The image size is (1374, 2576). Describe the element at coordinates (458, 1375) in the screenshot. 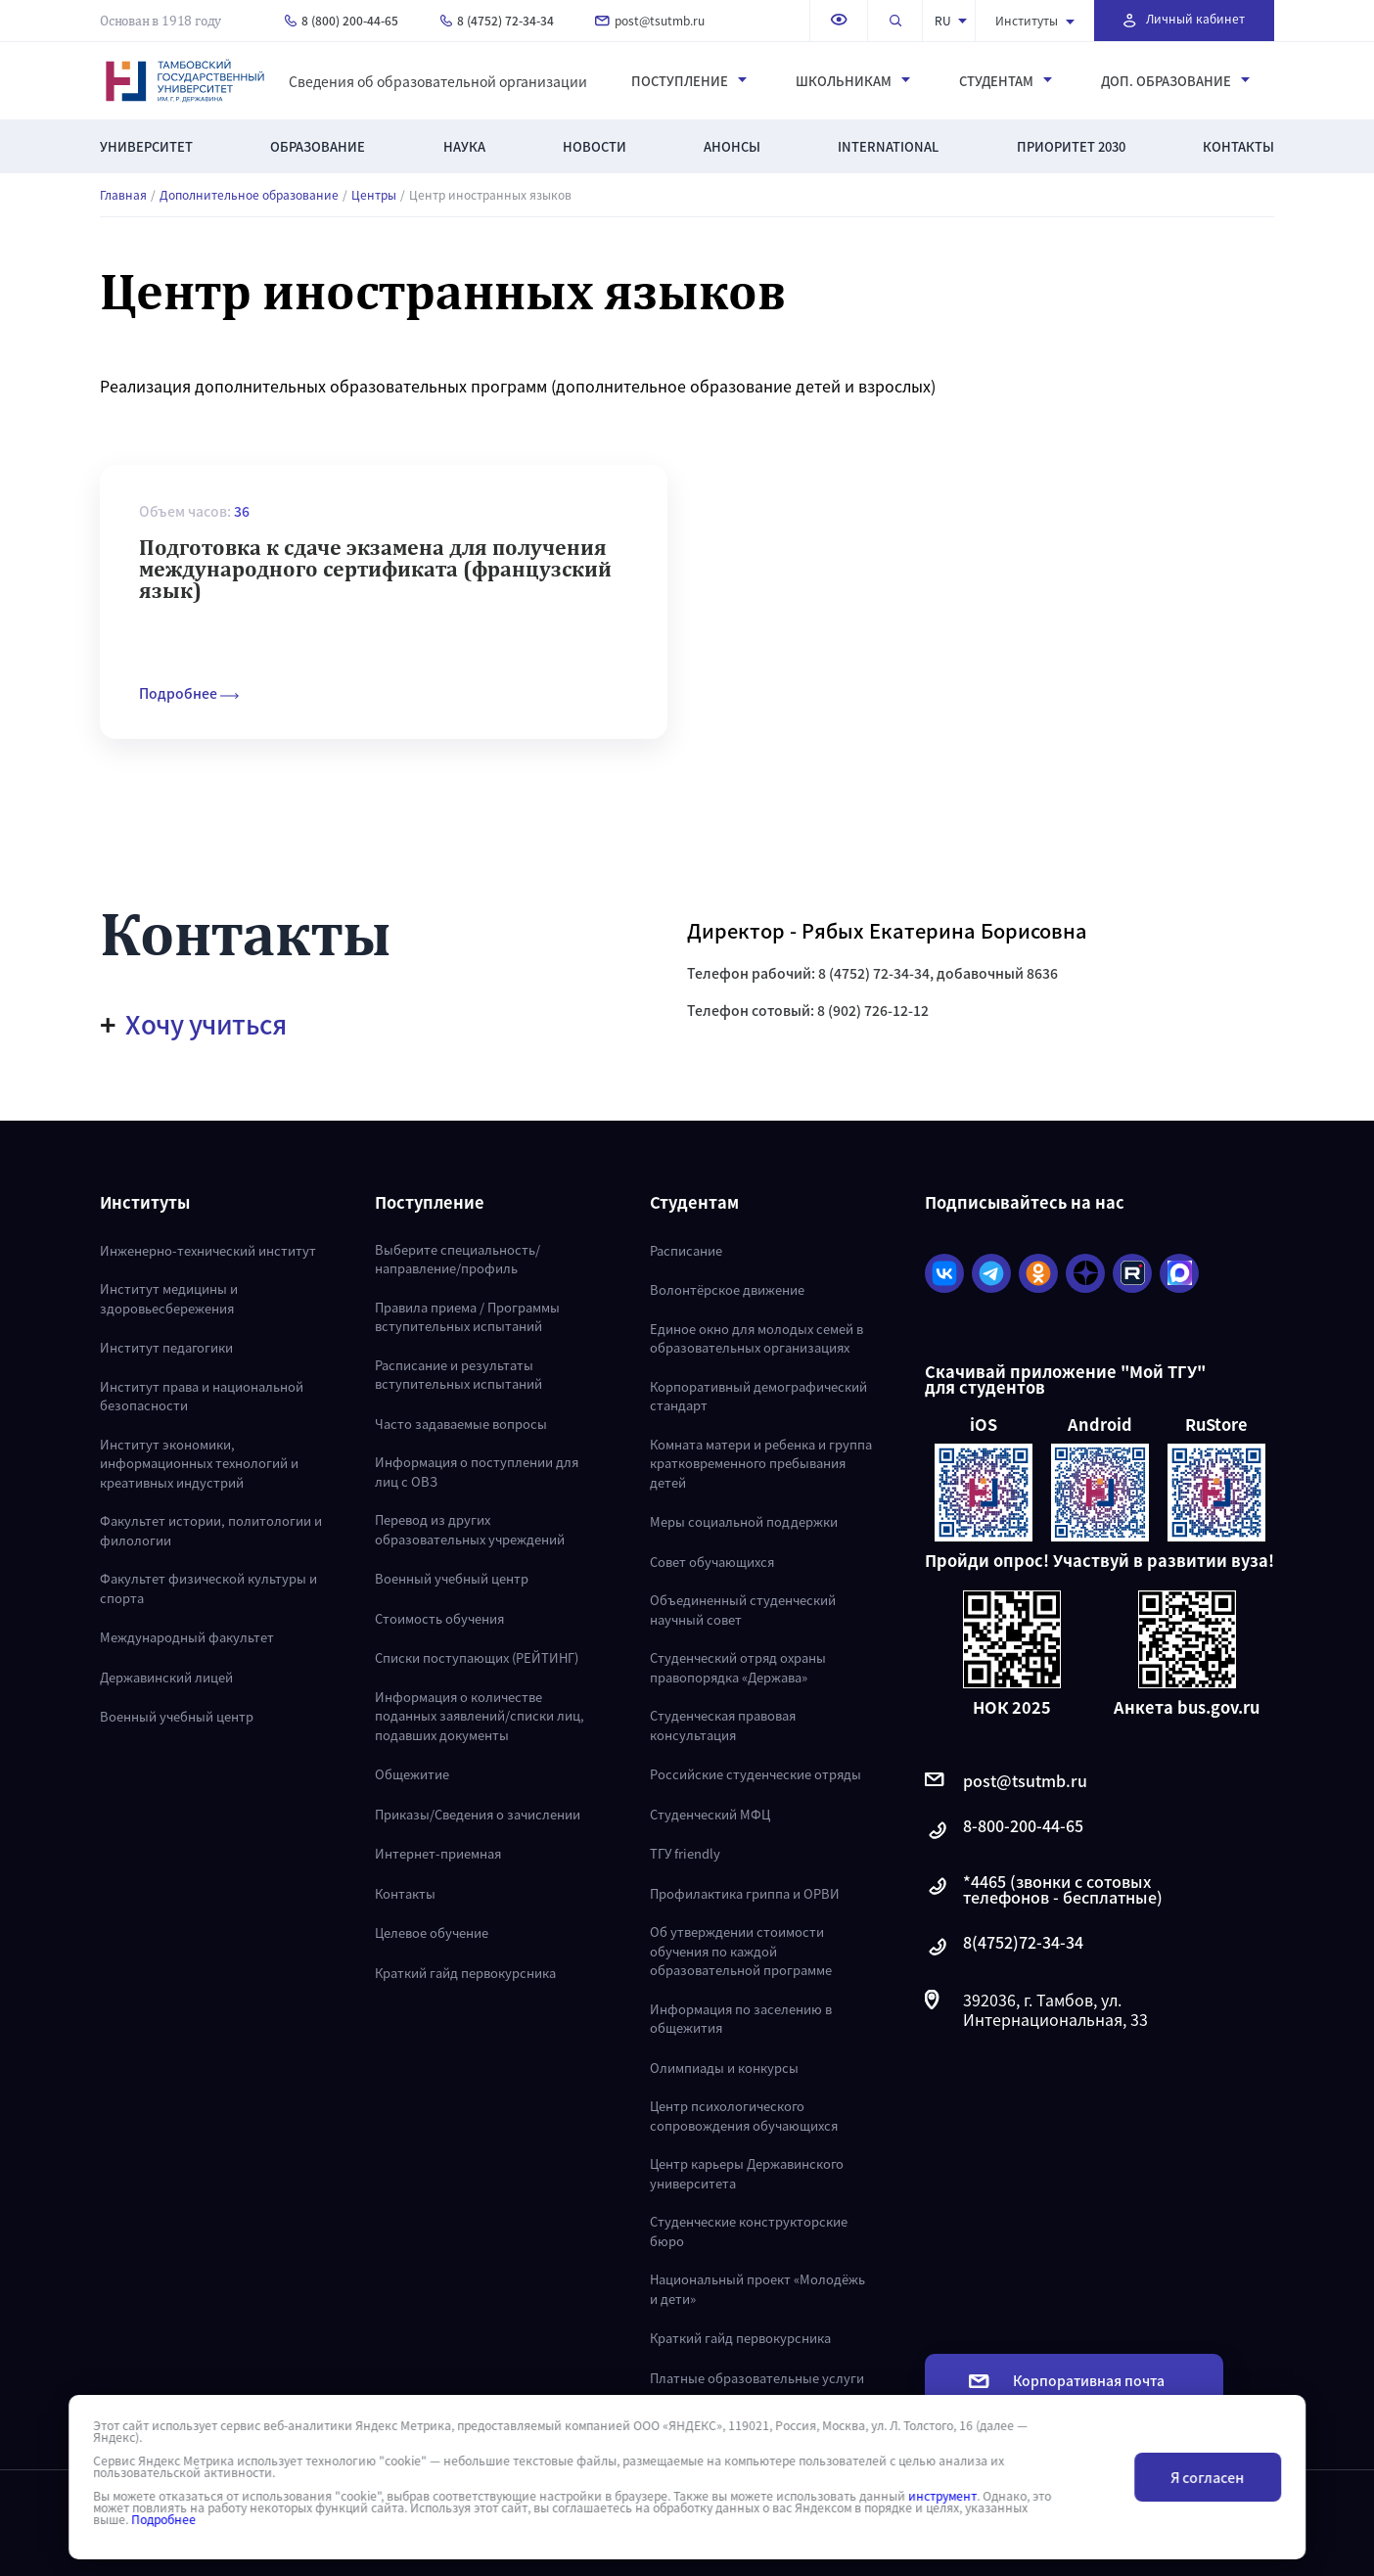

I see `Расписание и результаты вступительных испытаний` at that location.